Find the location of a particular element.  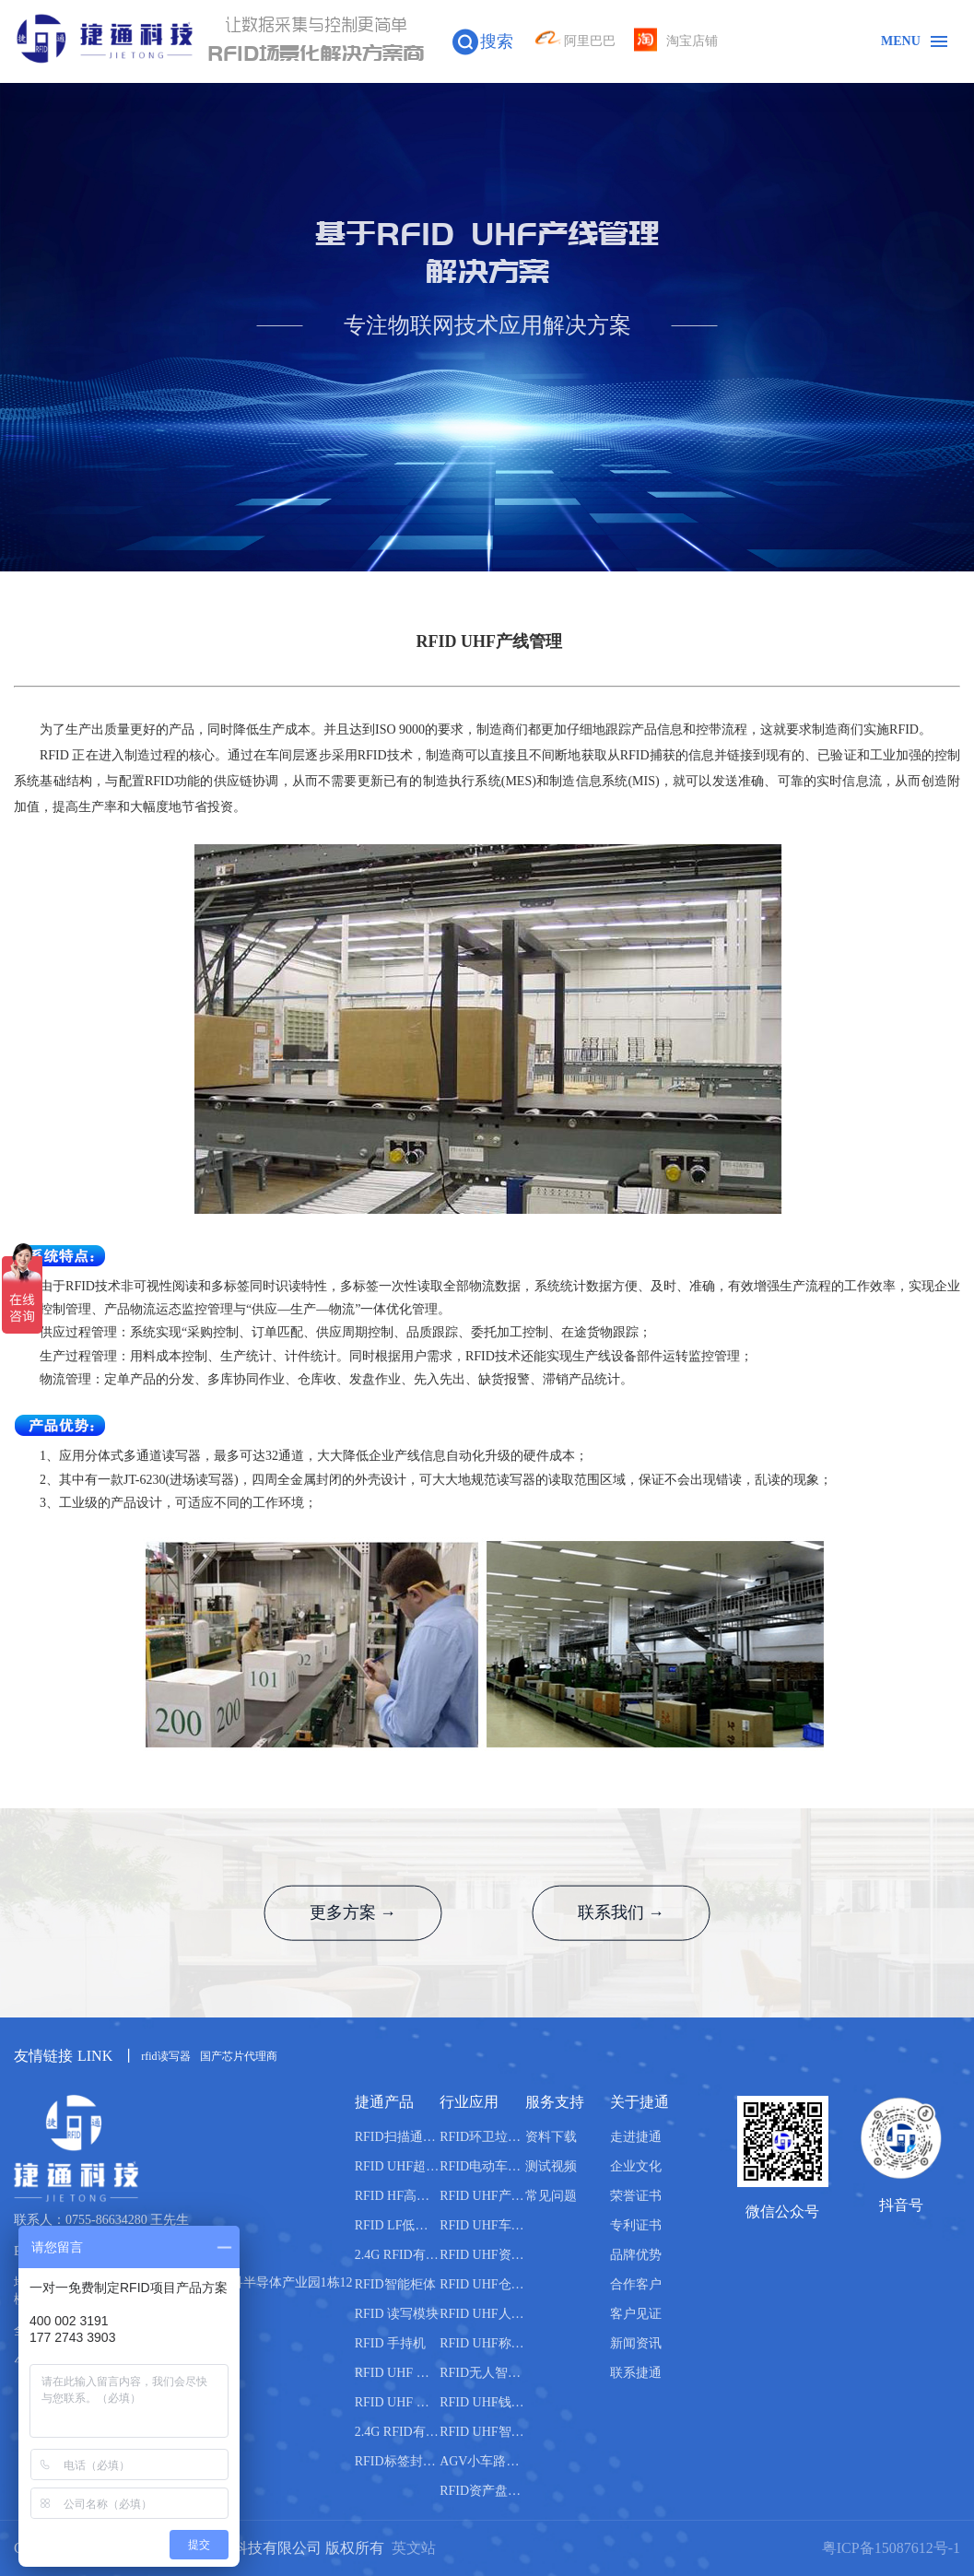

RFID标签封装机 is located at coordinates (397, 2461).